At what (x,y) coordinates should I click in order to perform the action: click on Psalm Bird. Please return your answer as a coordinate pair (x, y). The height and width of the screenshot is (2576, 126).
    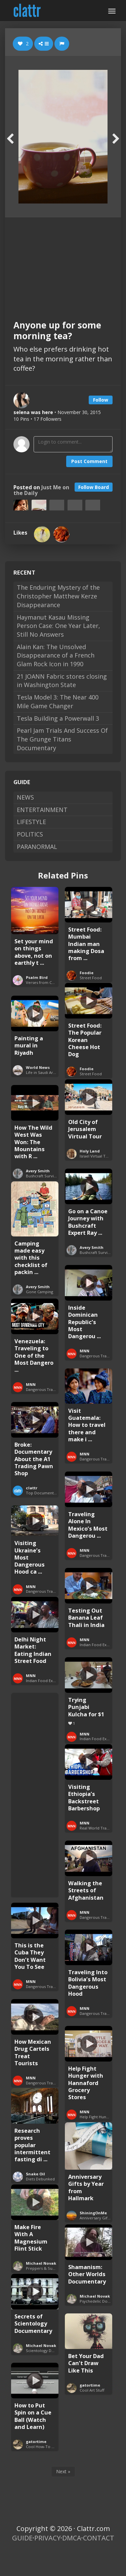
    Looking at the image, I should click on (37, 977).